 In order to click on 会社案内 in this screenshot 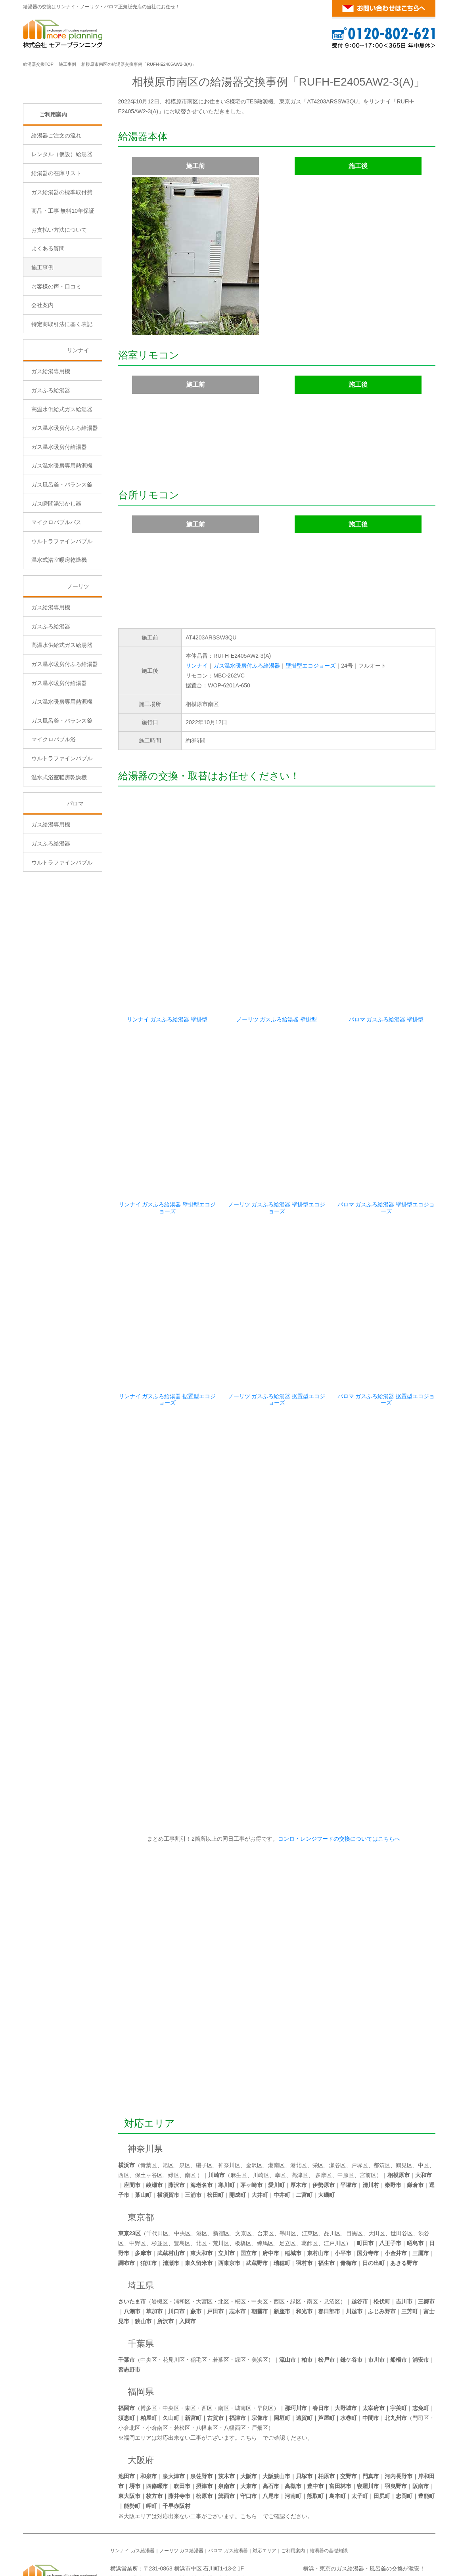, I will do `click(42, 372)`.